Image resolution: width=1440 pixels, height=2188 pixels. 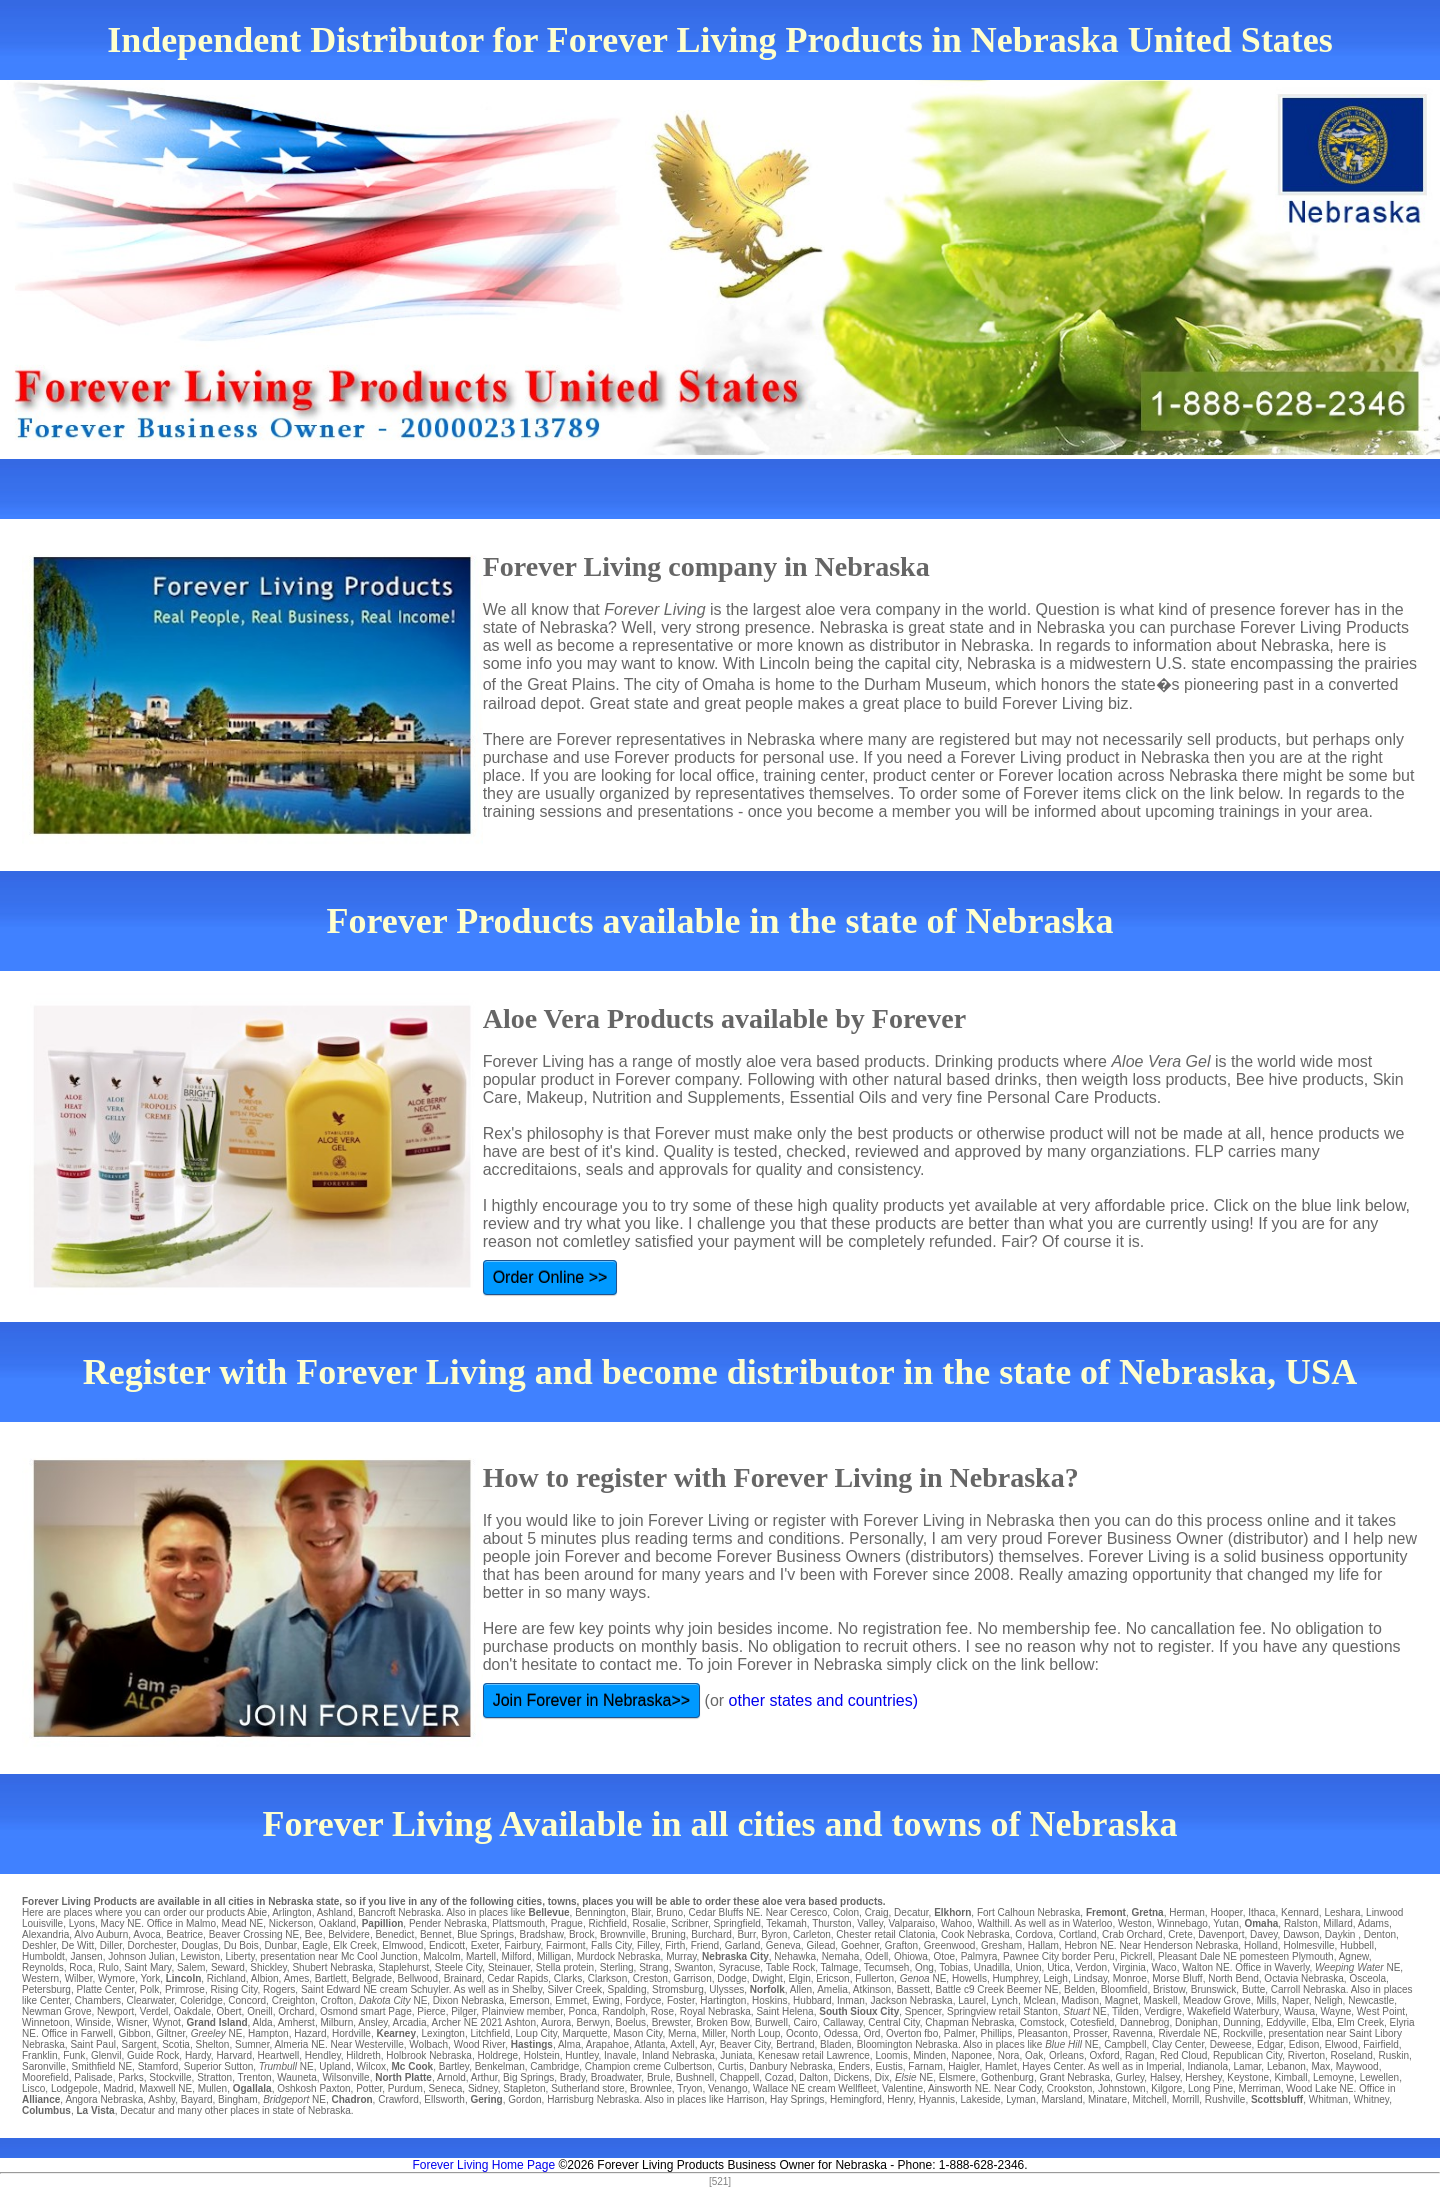 What do you see at coordinates (846, 1912) in the screenshot?
I see `Colon` at bounding box center [846, 1912].